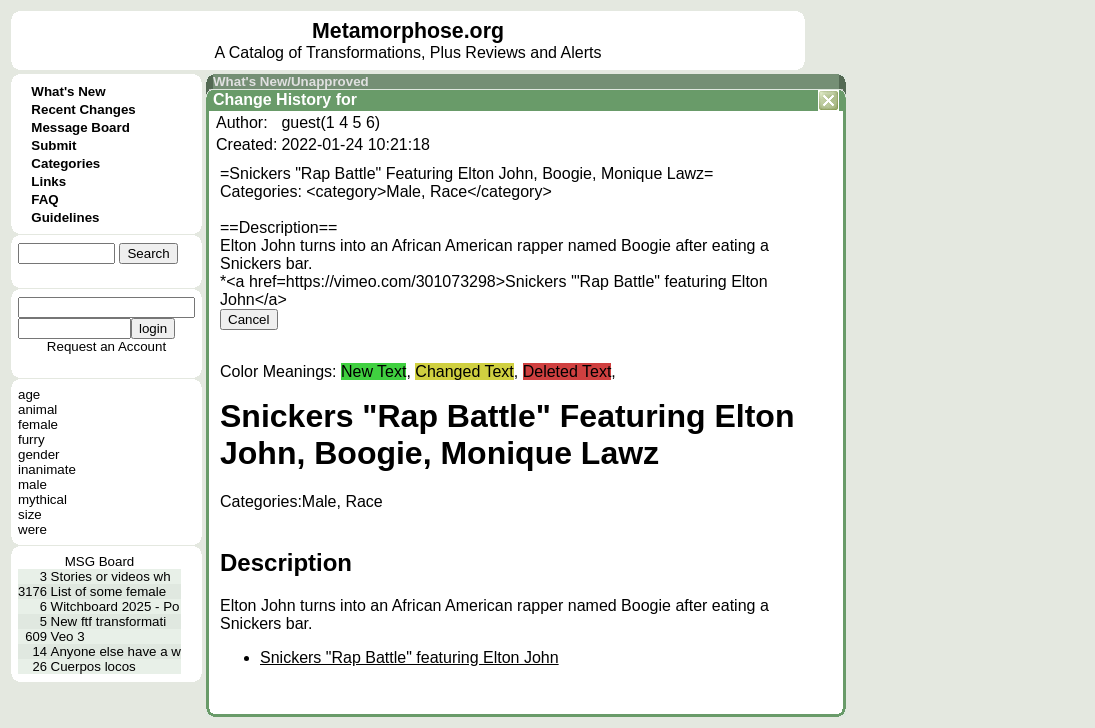 This screenshot has height=728, width=1095. Describe the element at coordinates (109, 621) in the screenshot. I see `New ftf transformati` at that location.